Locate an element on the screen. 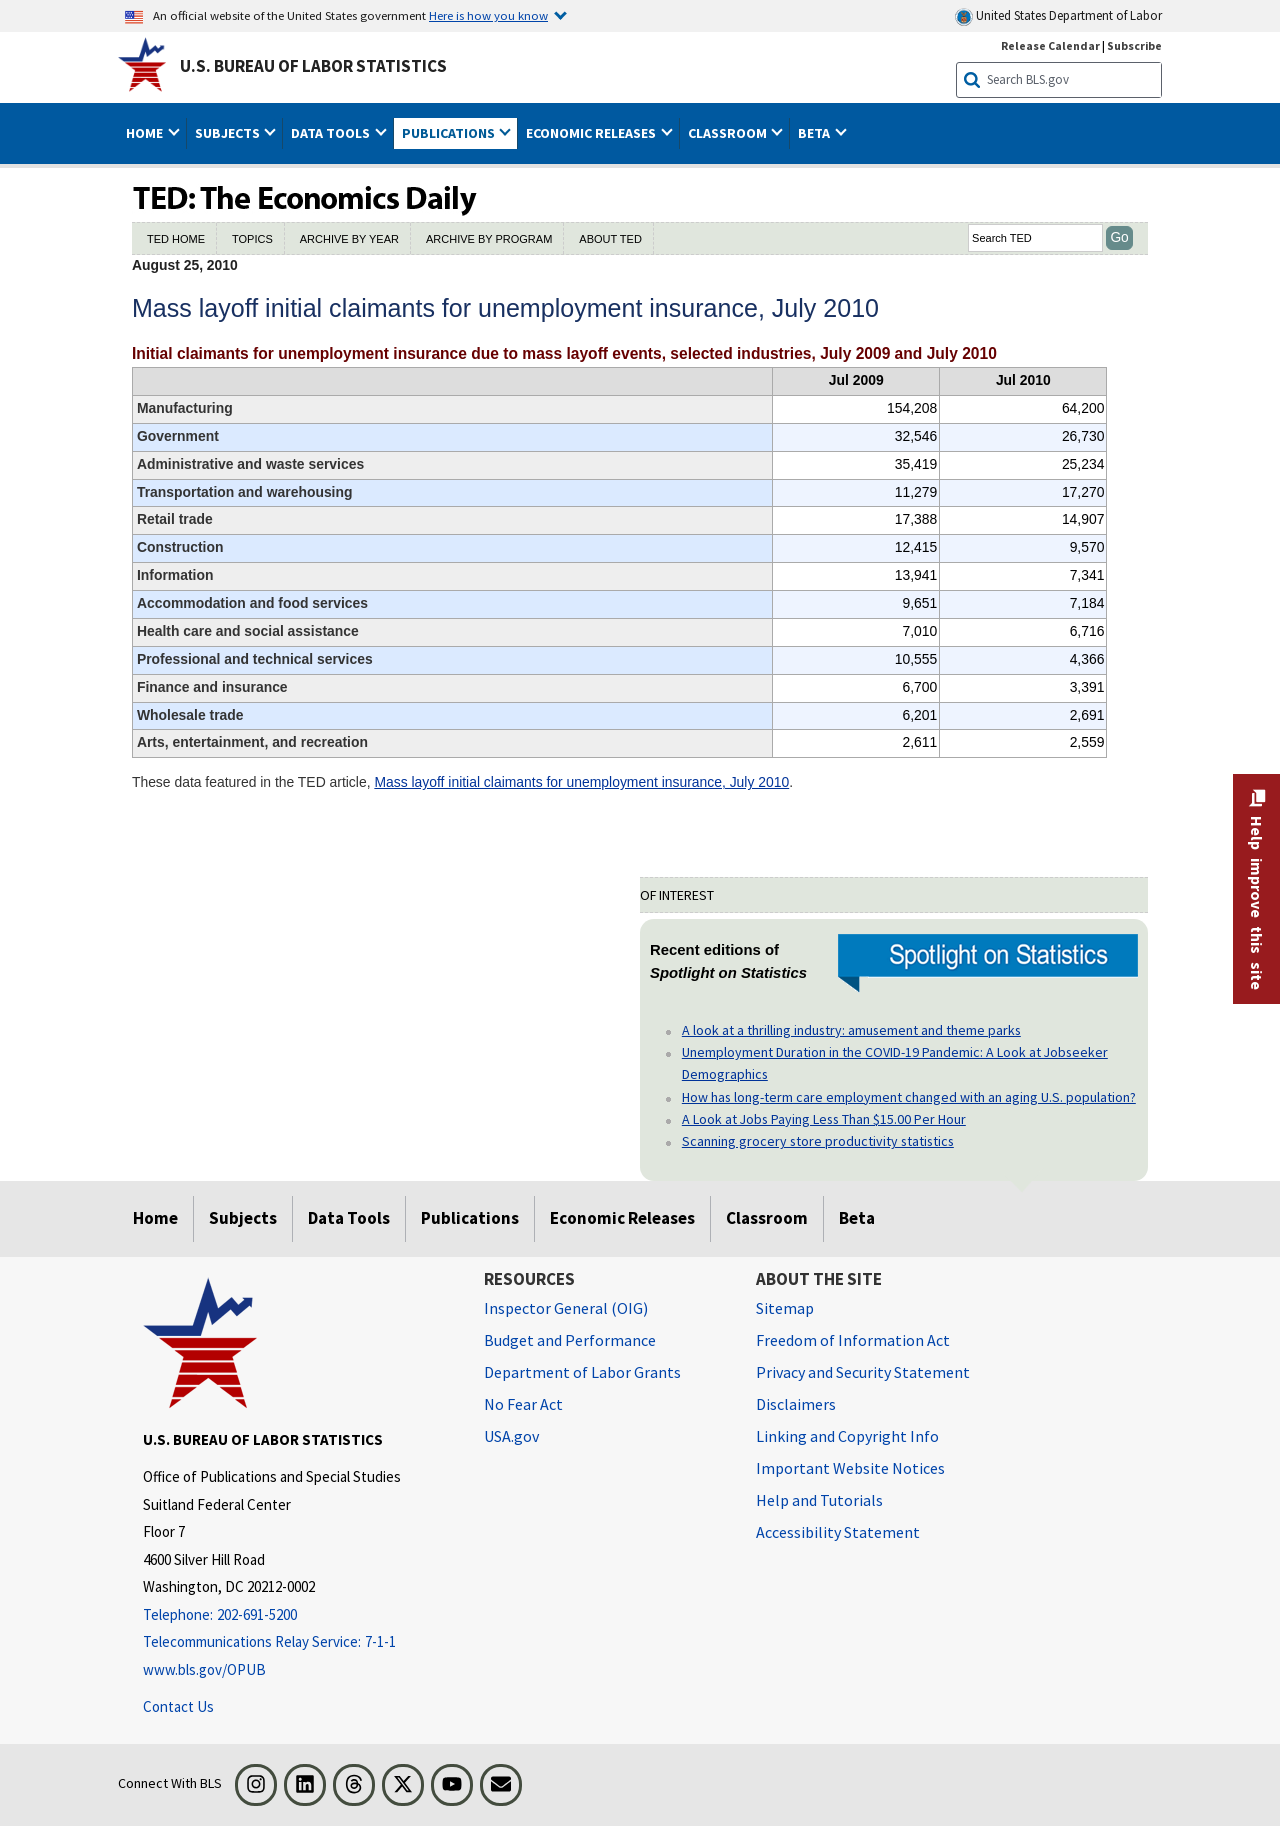 The height and width of the screenshot is (1826, 1280). Help and Tutorials is located at coordinates (819, 1500).